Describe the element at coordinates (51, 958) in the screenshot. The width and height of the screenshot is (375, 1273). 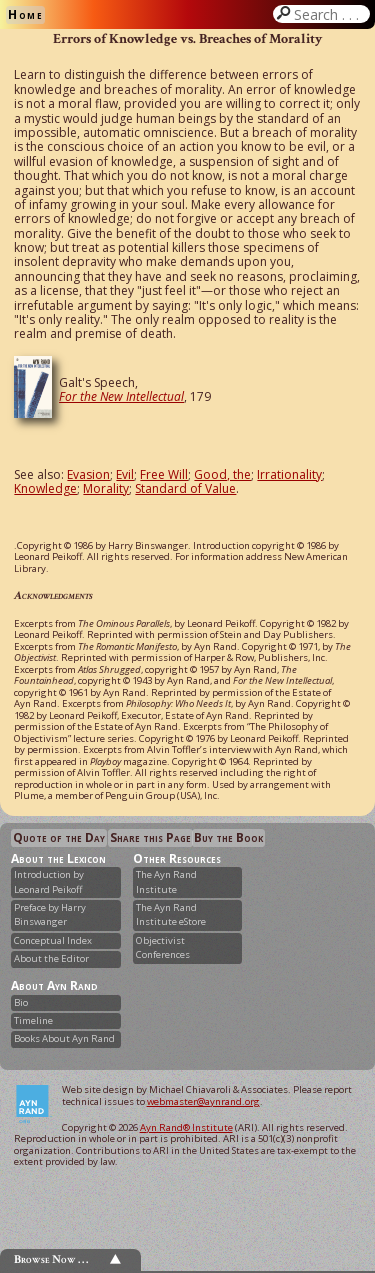
I see `About the Editor` at that location.